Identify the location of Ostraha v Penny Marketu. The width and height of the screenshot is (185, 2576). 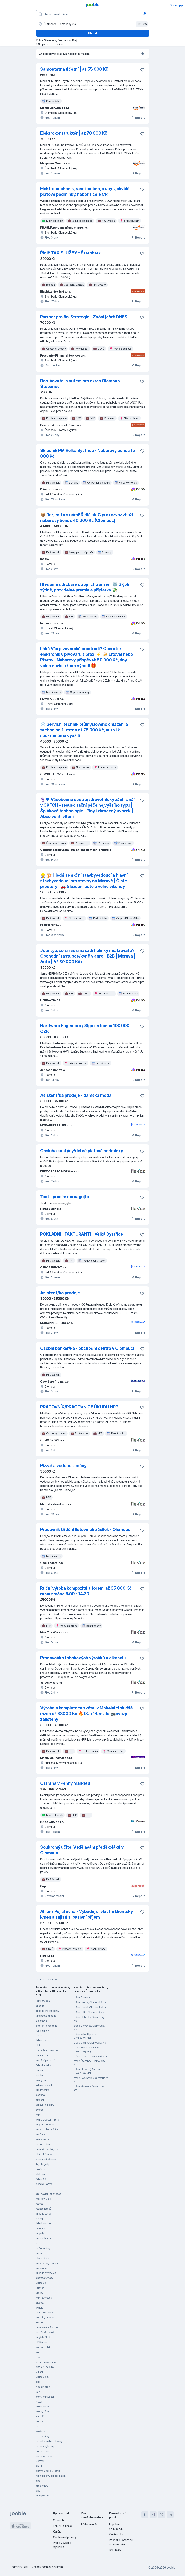
(65, 1783).